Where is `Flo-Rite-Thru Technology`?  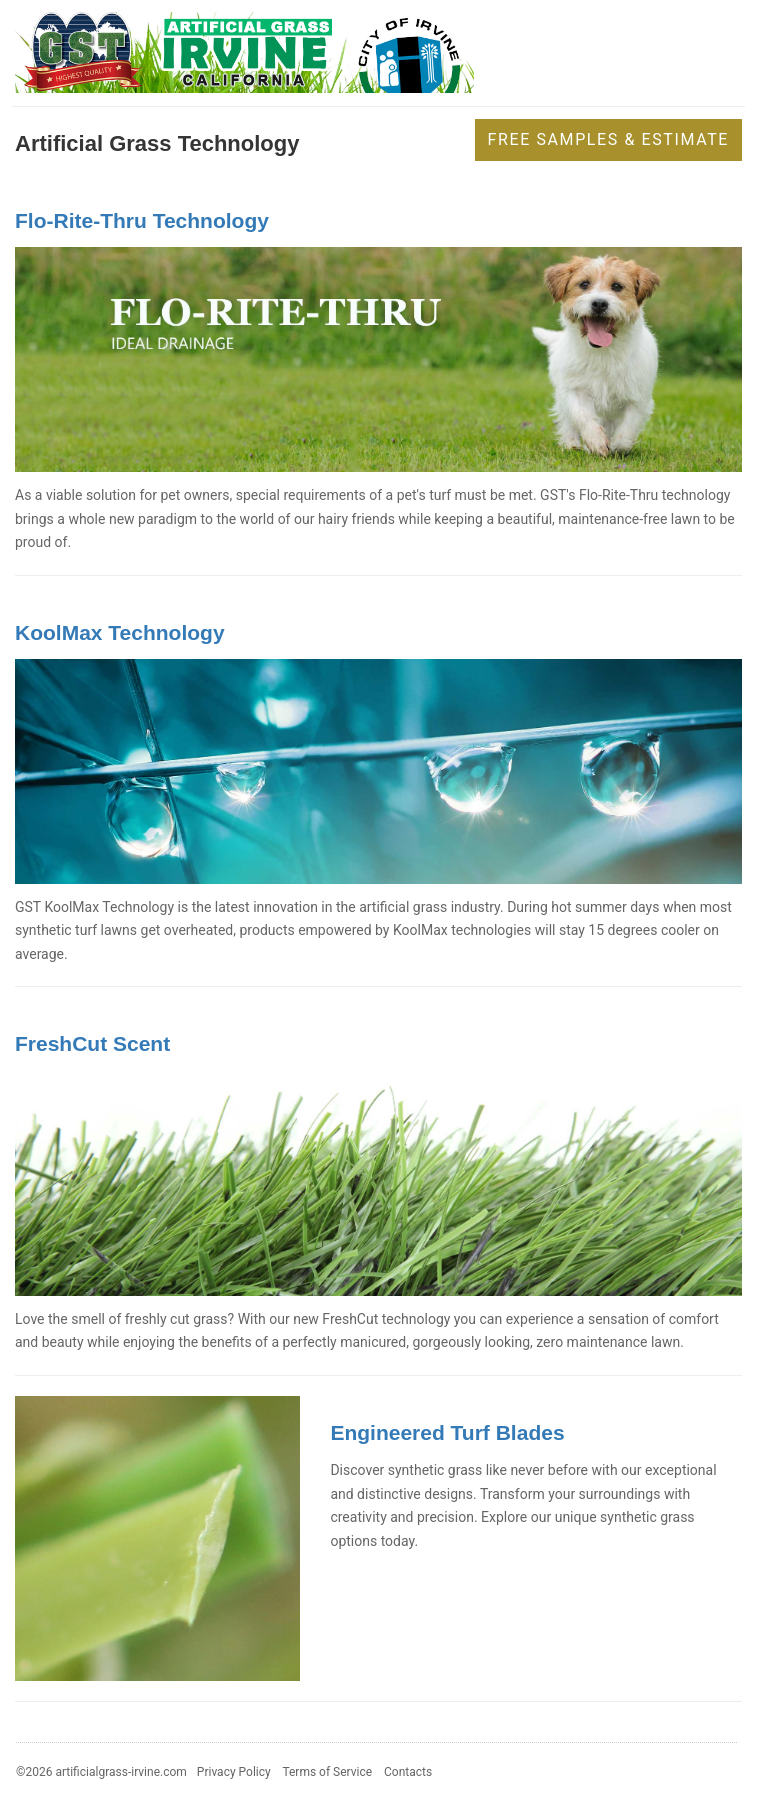 Flo-Rite-Thru Technology is located at coordinates (142, 220).